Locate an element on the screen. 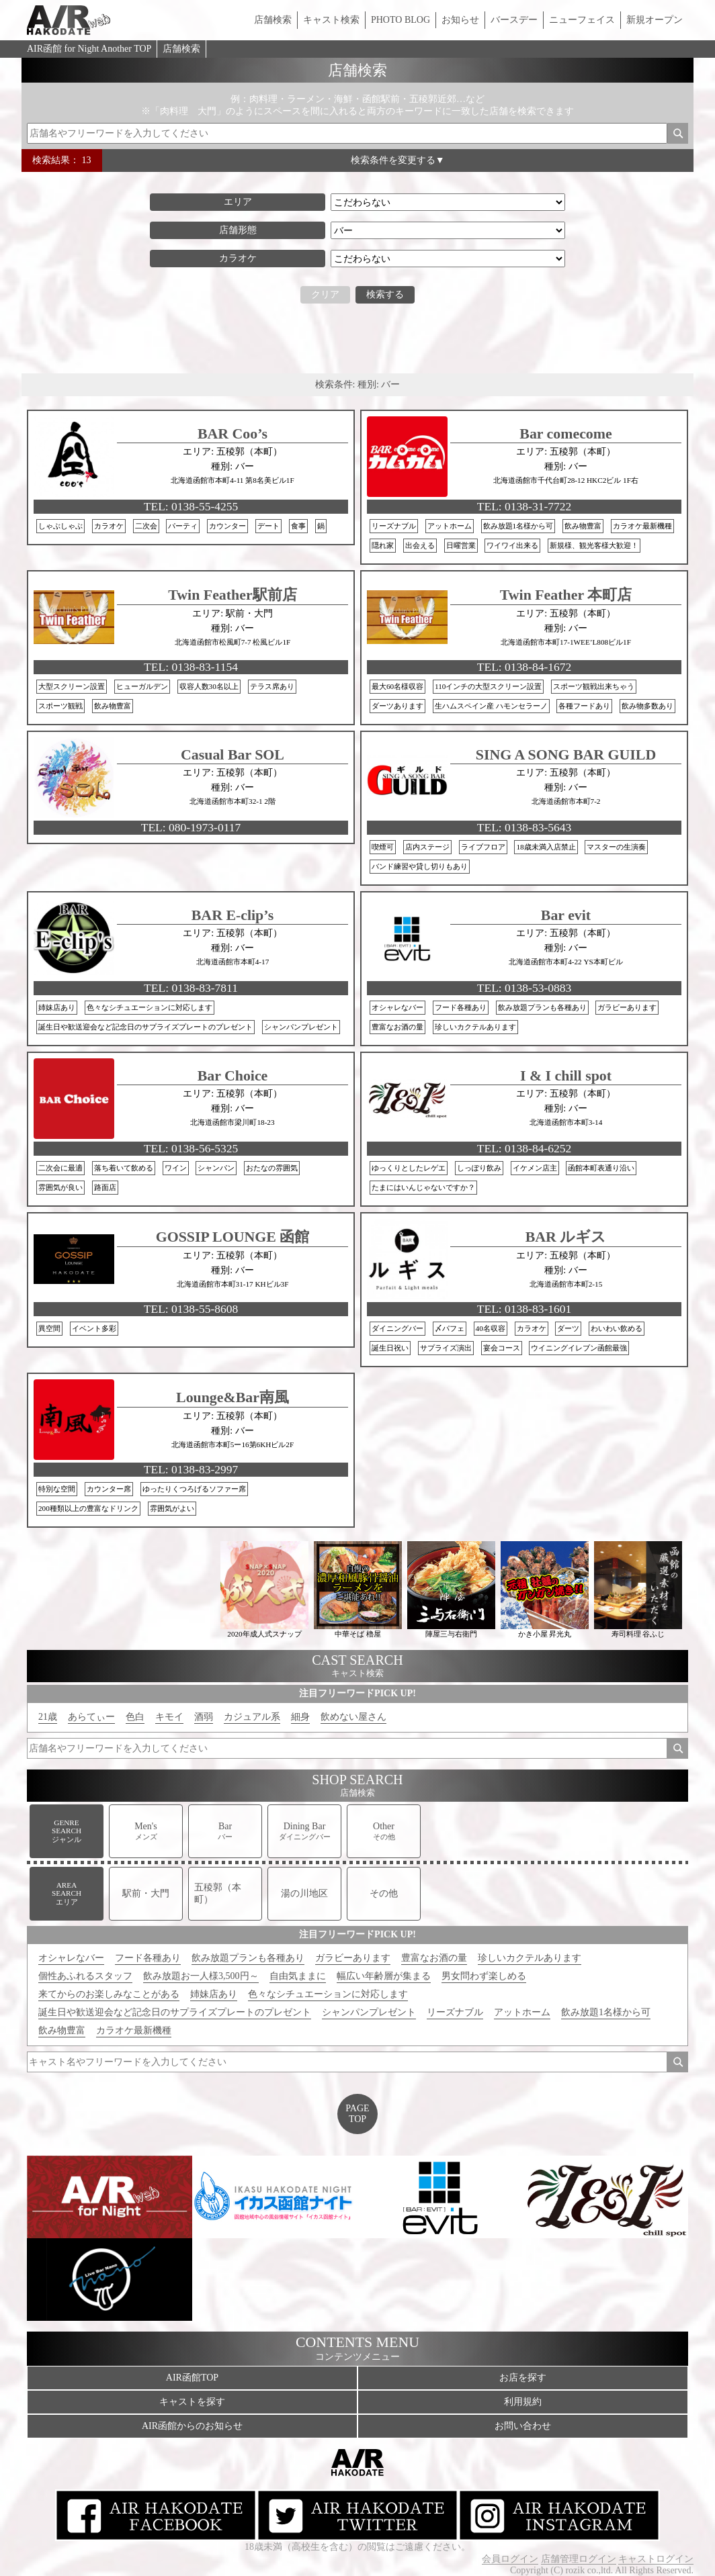  お問い合わせ is located at coordinates (523, 2426).